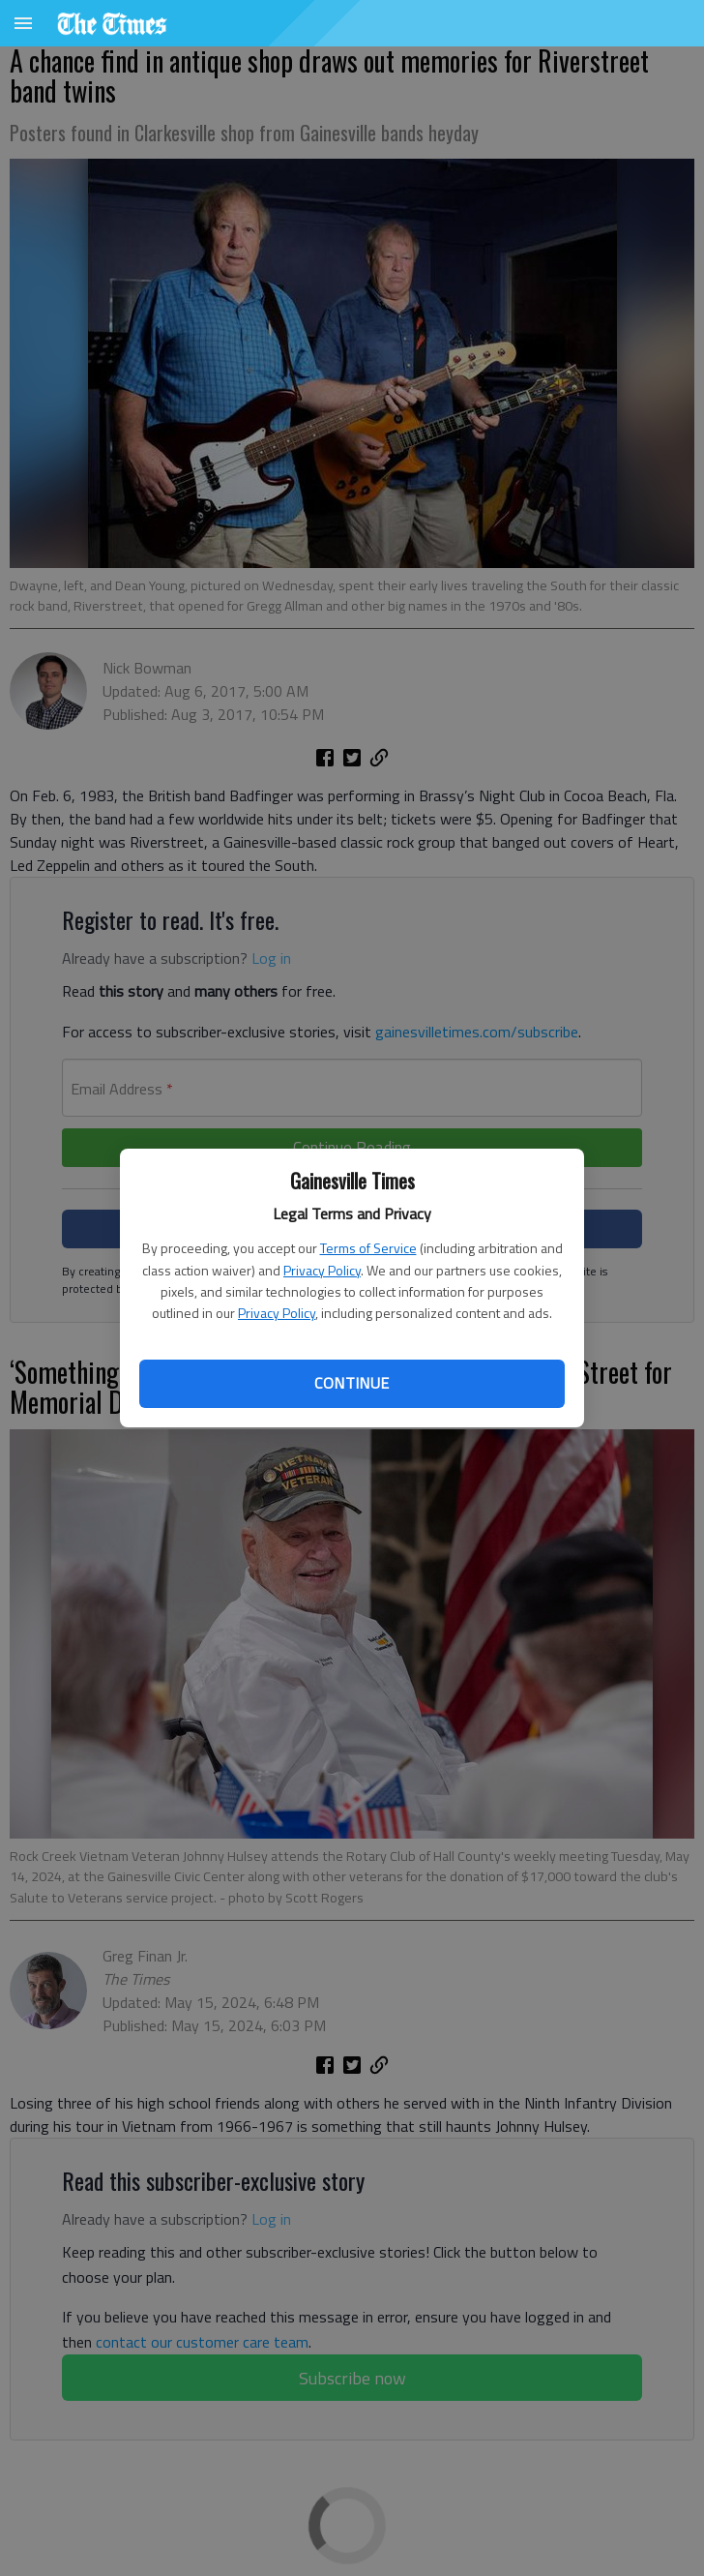  What do you see at coordinates (351, 1382) in the screenshot?
I see `Continue` at bounding box center [351, 1382].